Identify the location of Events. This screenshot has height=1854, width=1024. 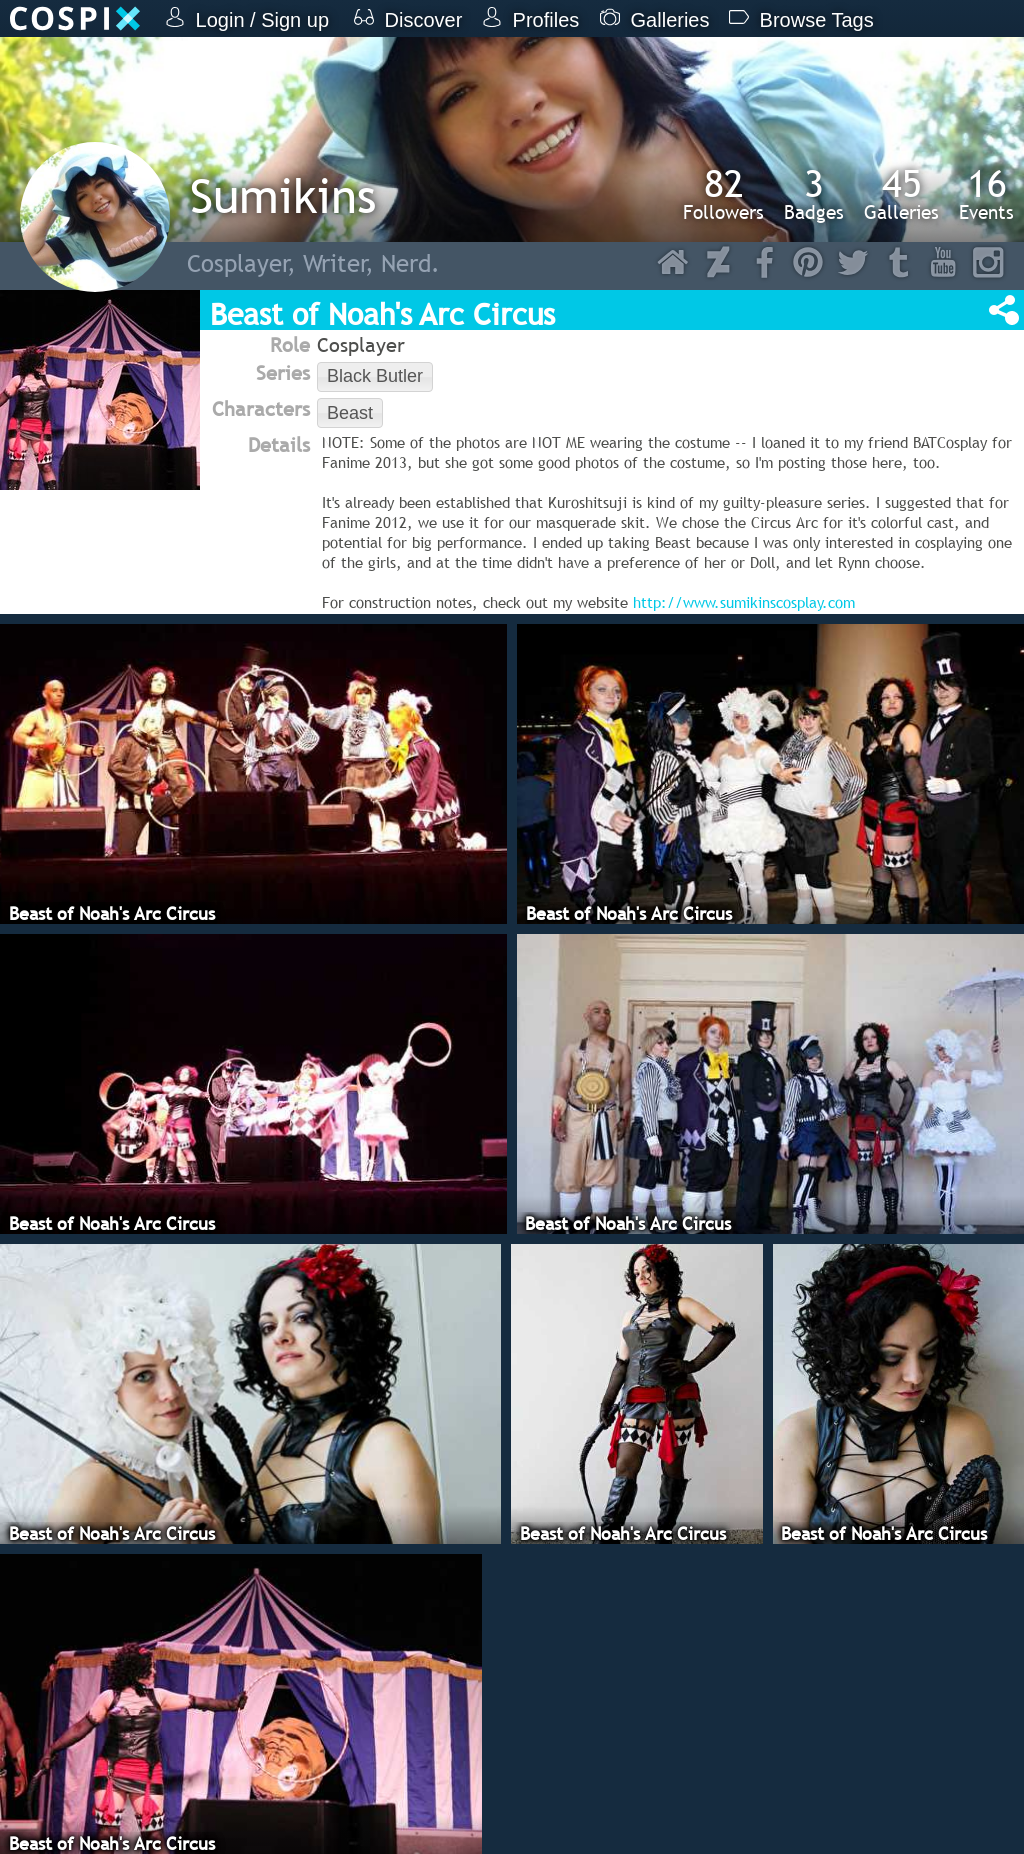
(986, 194).